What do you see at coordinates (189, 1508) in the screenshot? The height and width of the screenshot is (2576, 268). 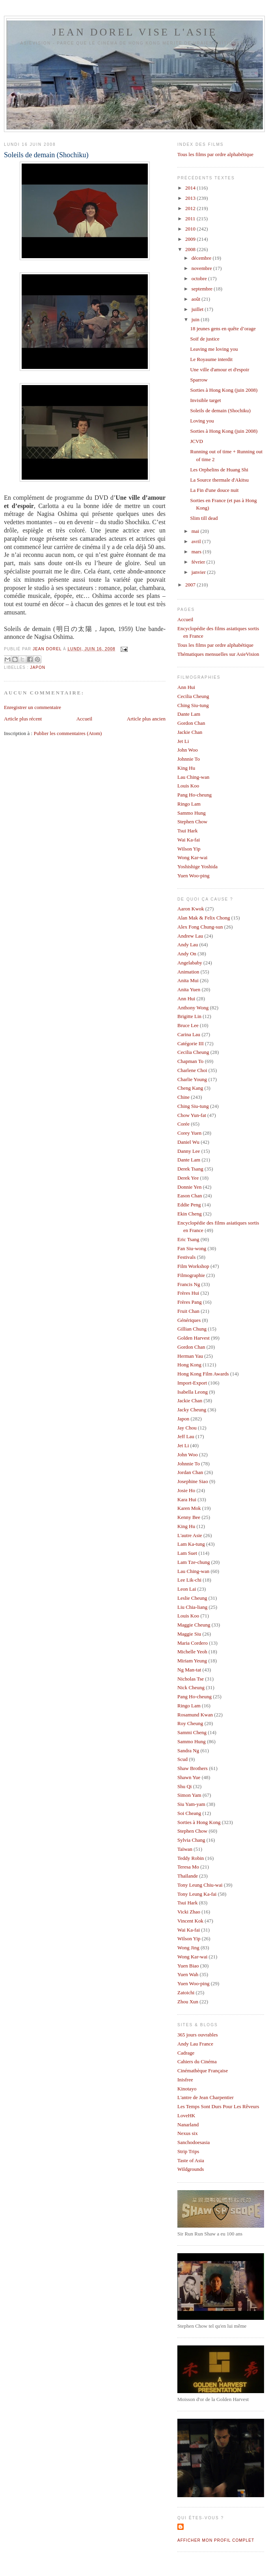 I see `Karen Mok` at bounding box center [189, 1508].